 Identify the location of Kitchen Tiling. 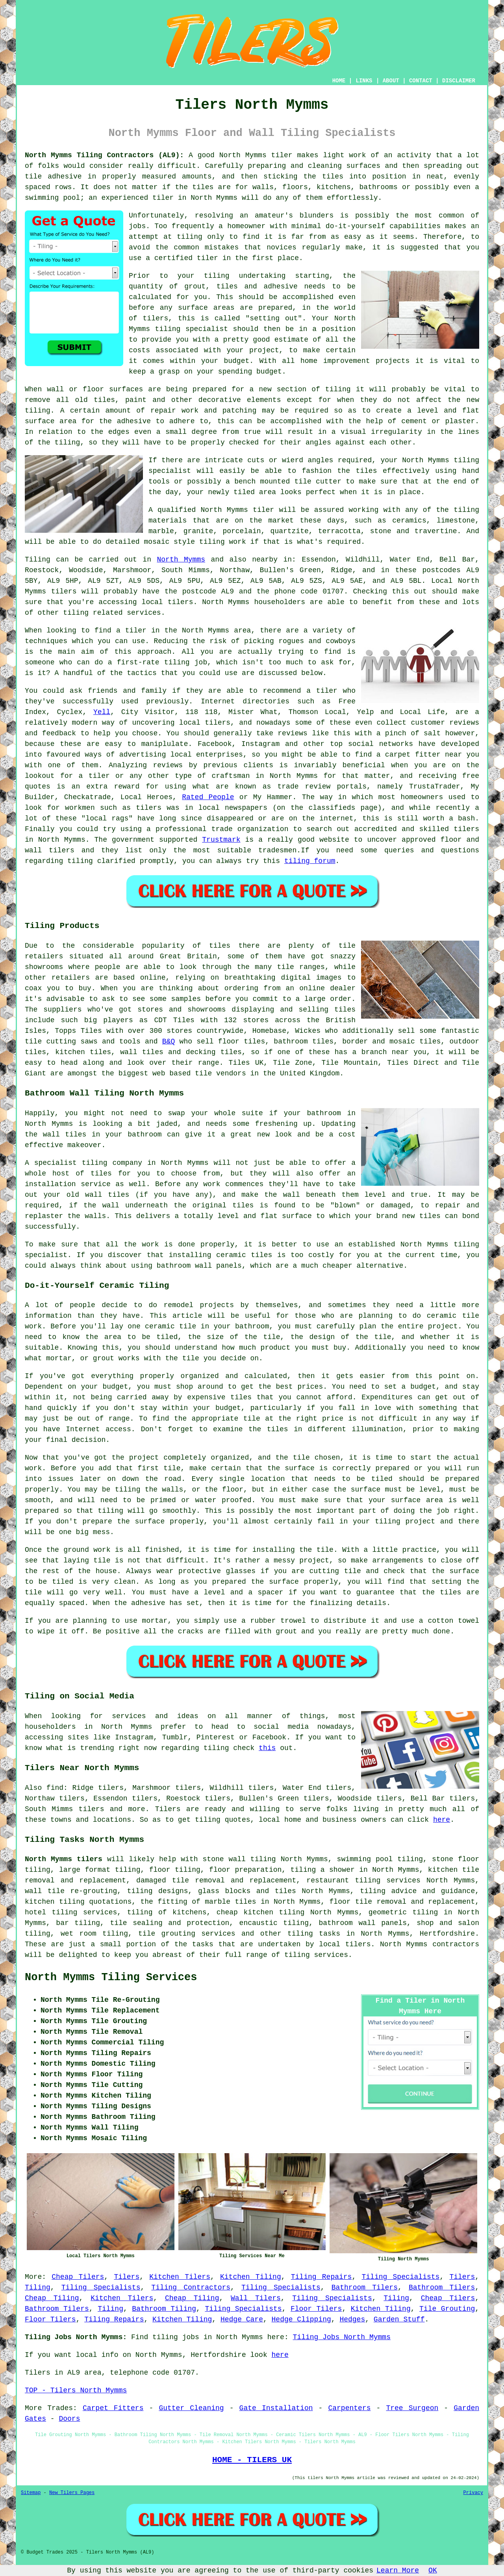
(250, 2277).